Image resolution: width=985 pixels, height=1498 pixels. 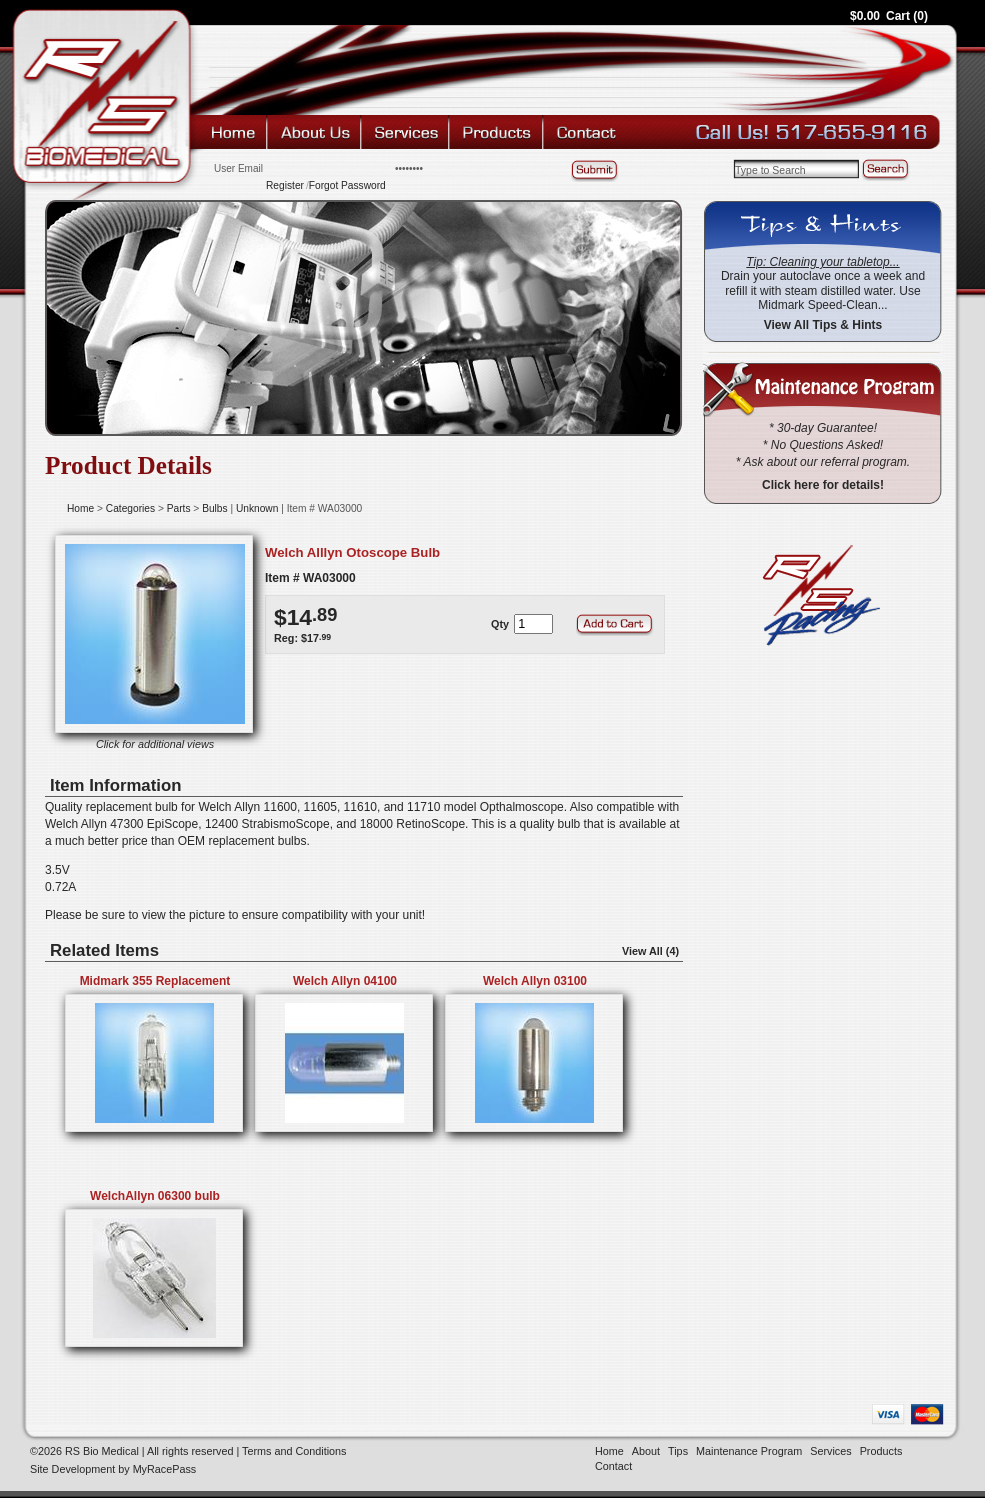 What do you see at coordinates (347, 185) in the screenshot?
I see `Forgot Password` at bounding box center [347, 185].